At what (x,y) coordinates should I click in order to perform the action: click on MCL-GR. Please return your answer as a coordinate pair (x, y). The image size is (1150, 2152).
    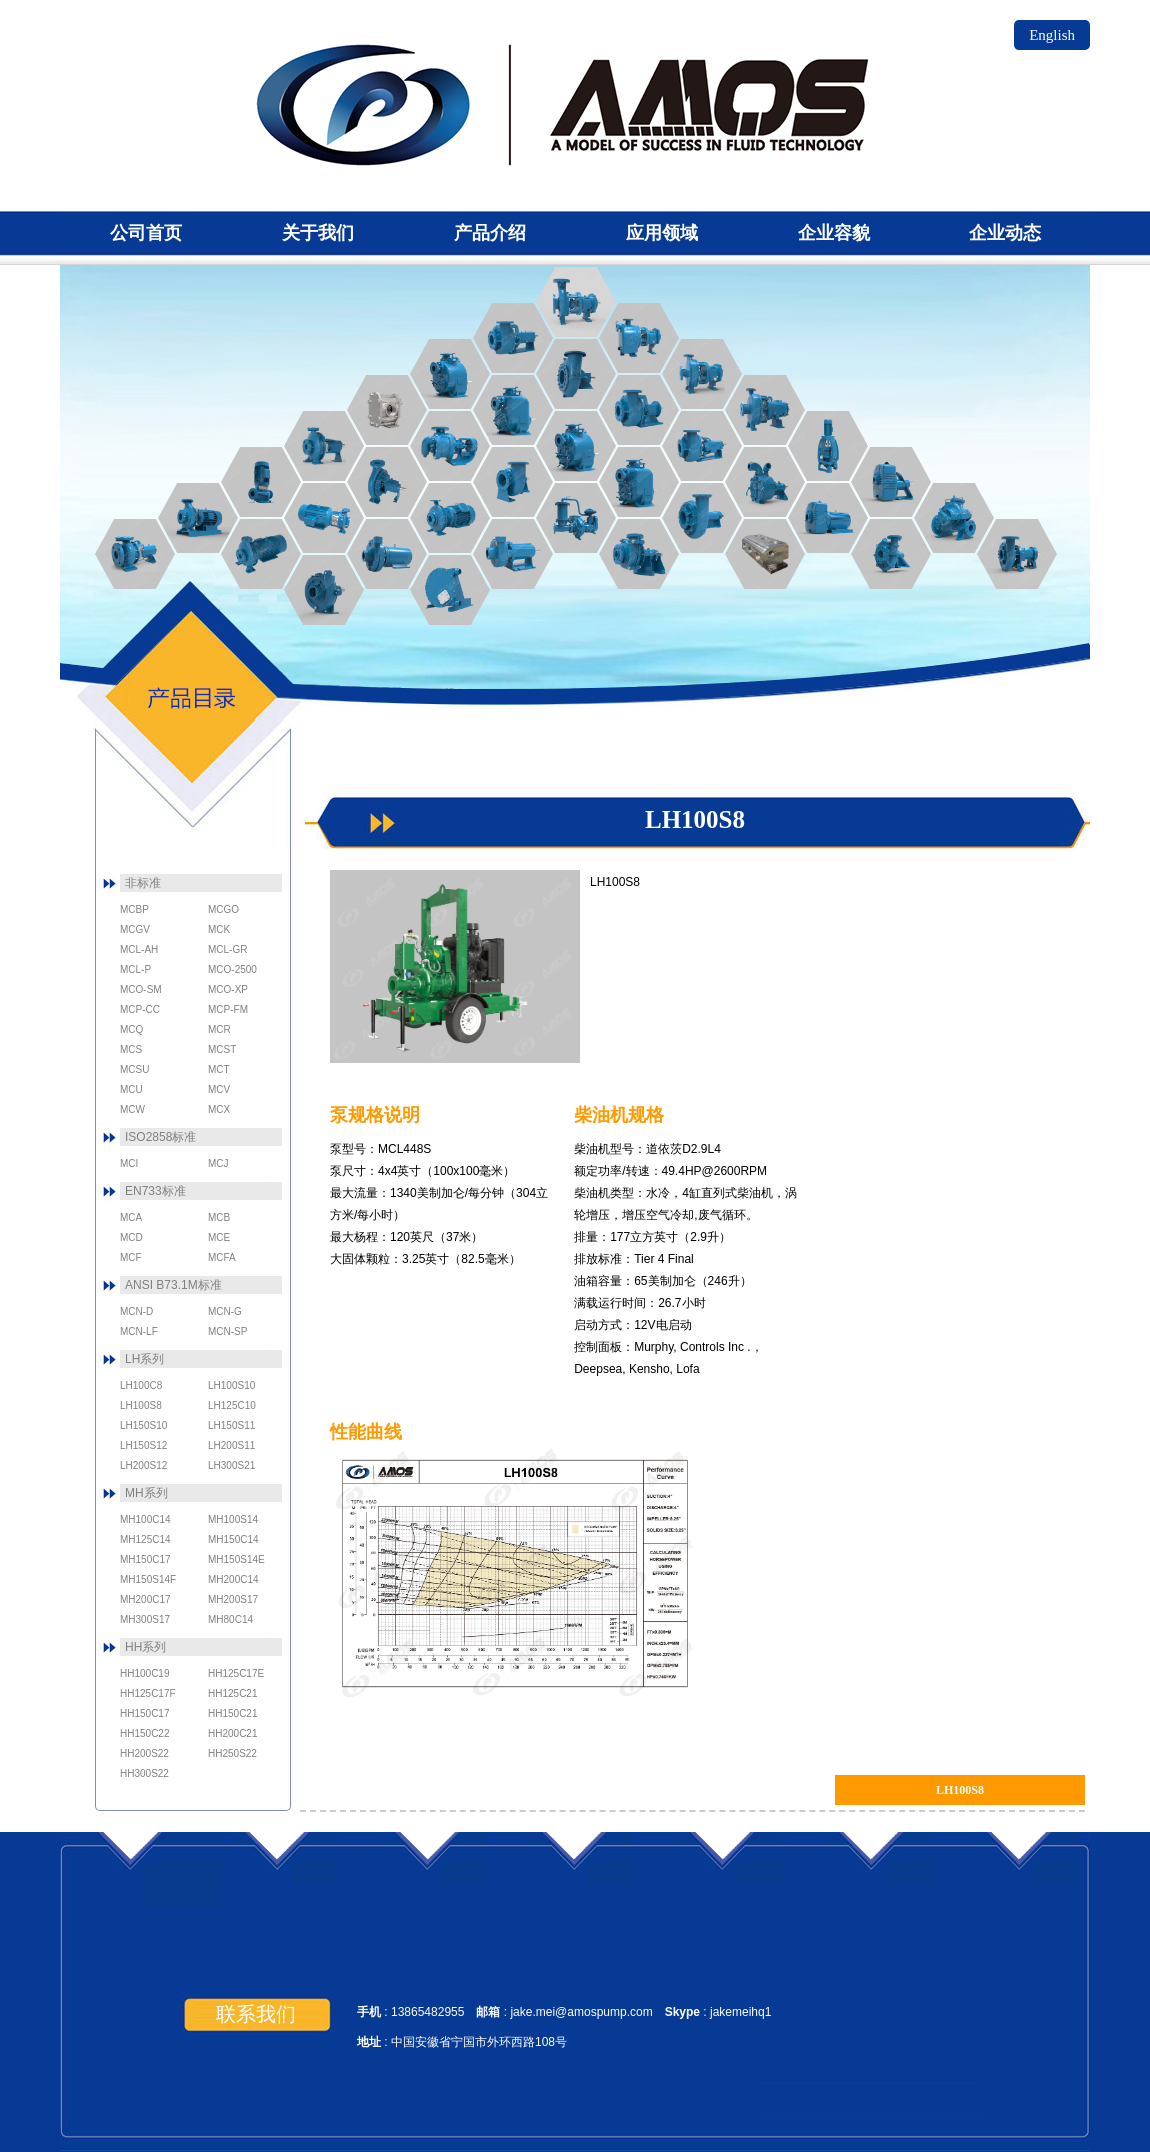
    Looking at the image, I should click on (513, 482).